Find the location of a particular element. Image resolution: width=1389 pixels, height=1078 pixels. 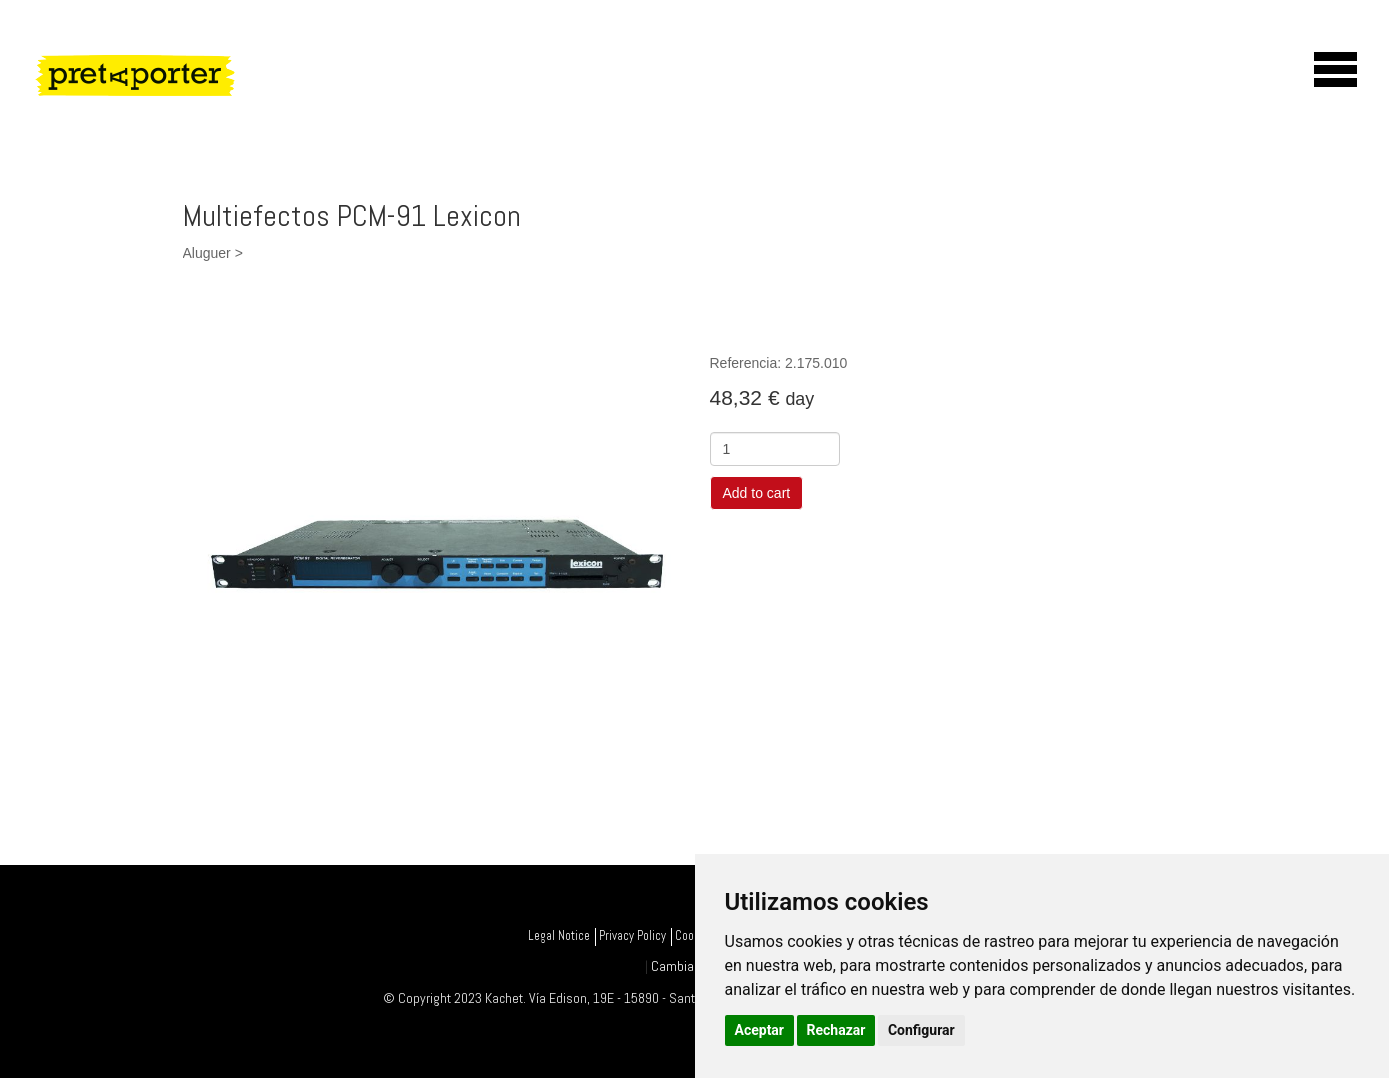

Aceptar [button] is located at coordinates (760, 1030).